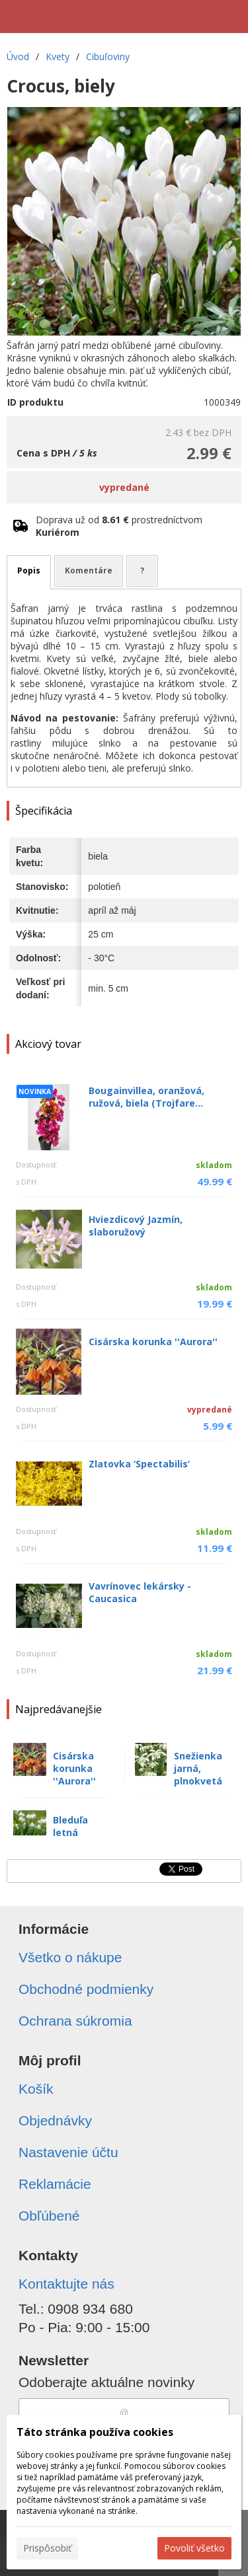  I want to click on Objednávky, so click(55, 2120).